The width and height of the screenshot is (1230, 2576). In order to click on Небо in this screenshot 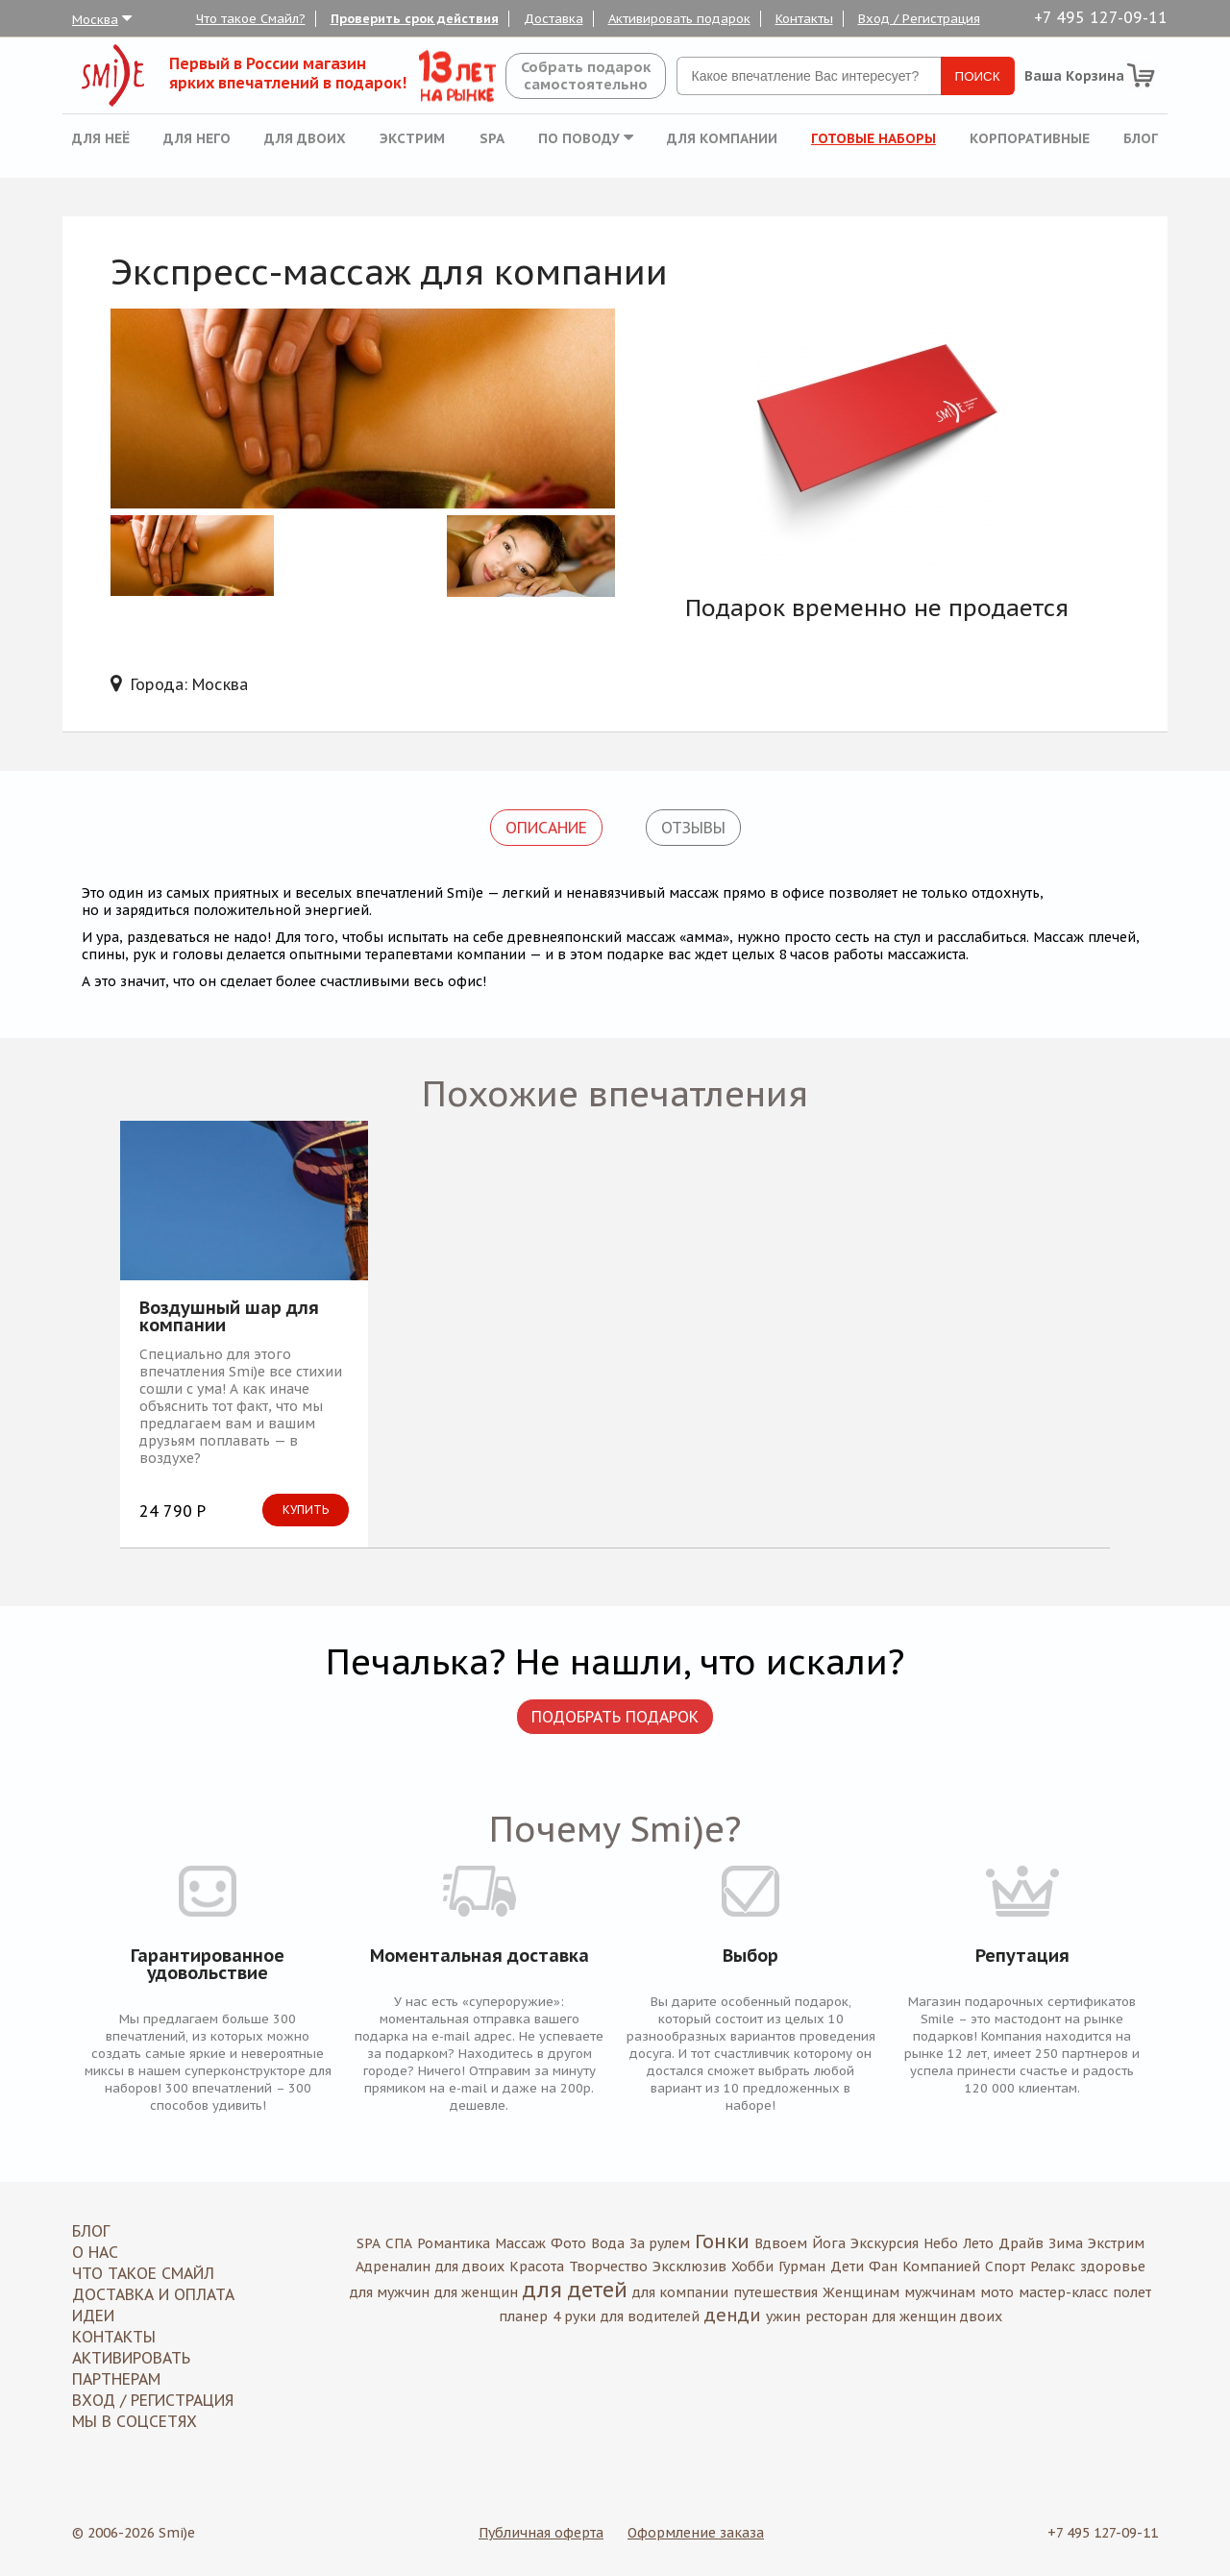, I will do `click(940, 2243)`.